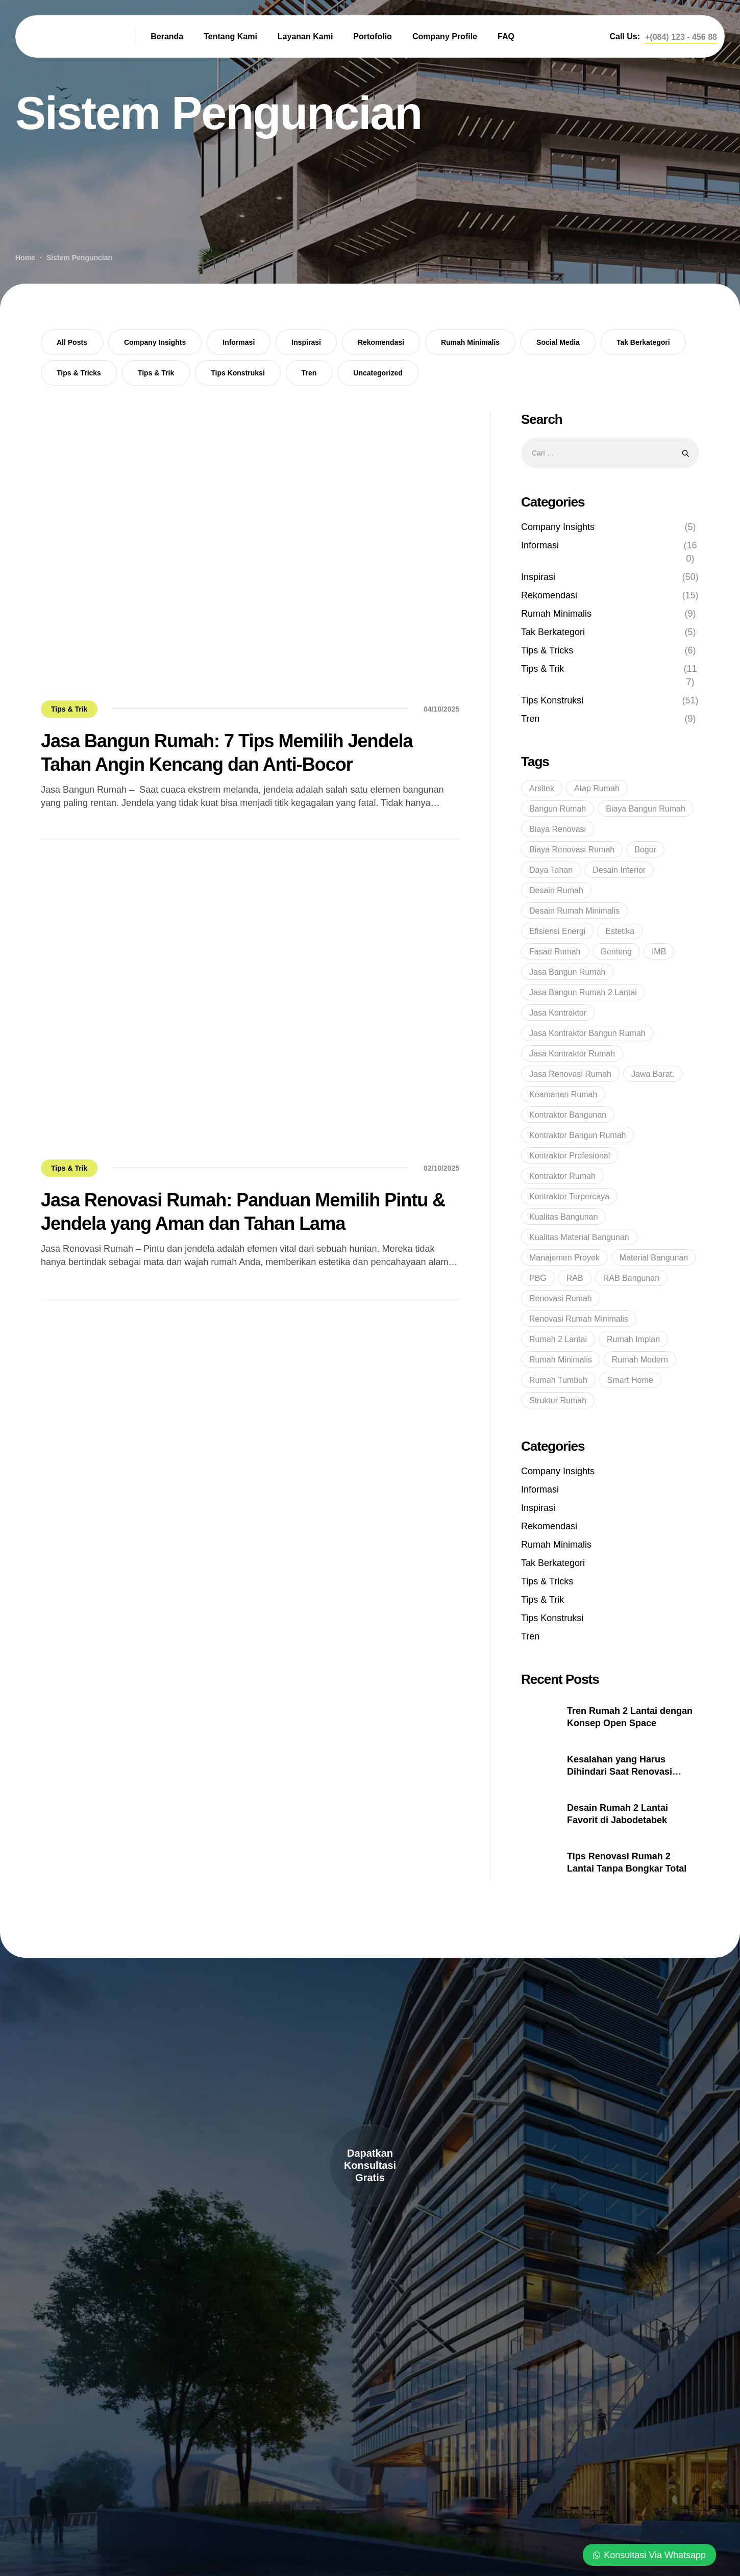  What do you see at coordinates (381, 342) in the screenshot?
I see `Rekomendasi` at bounding box center [381, 342].